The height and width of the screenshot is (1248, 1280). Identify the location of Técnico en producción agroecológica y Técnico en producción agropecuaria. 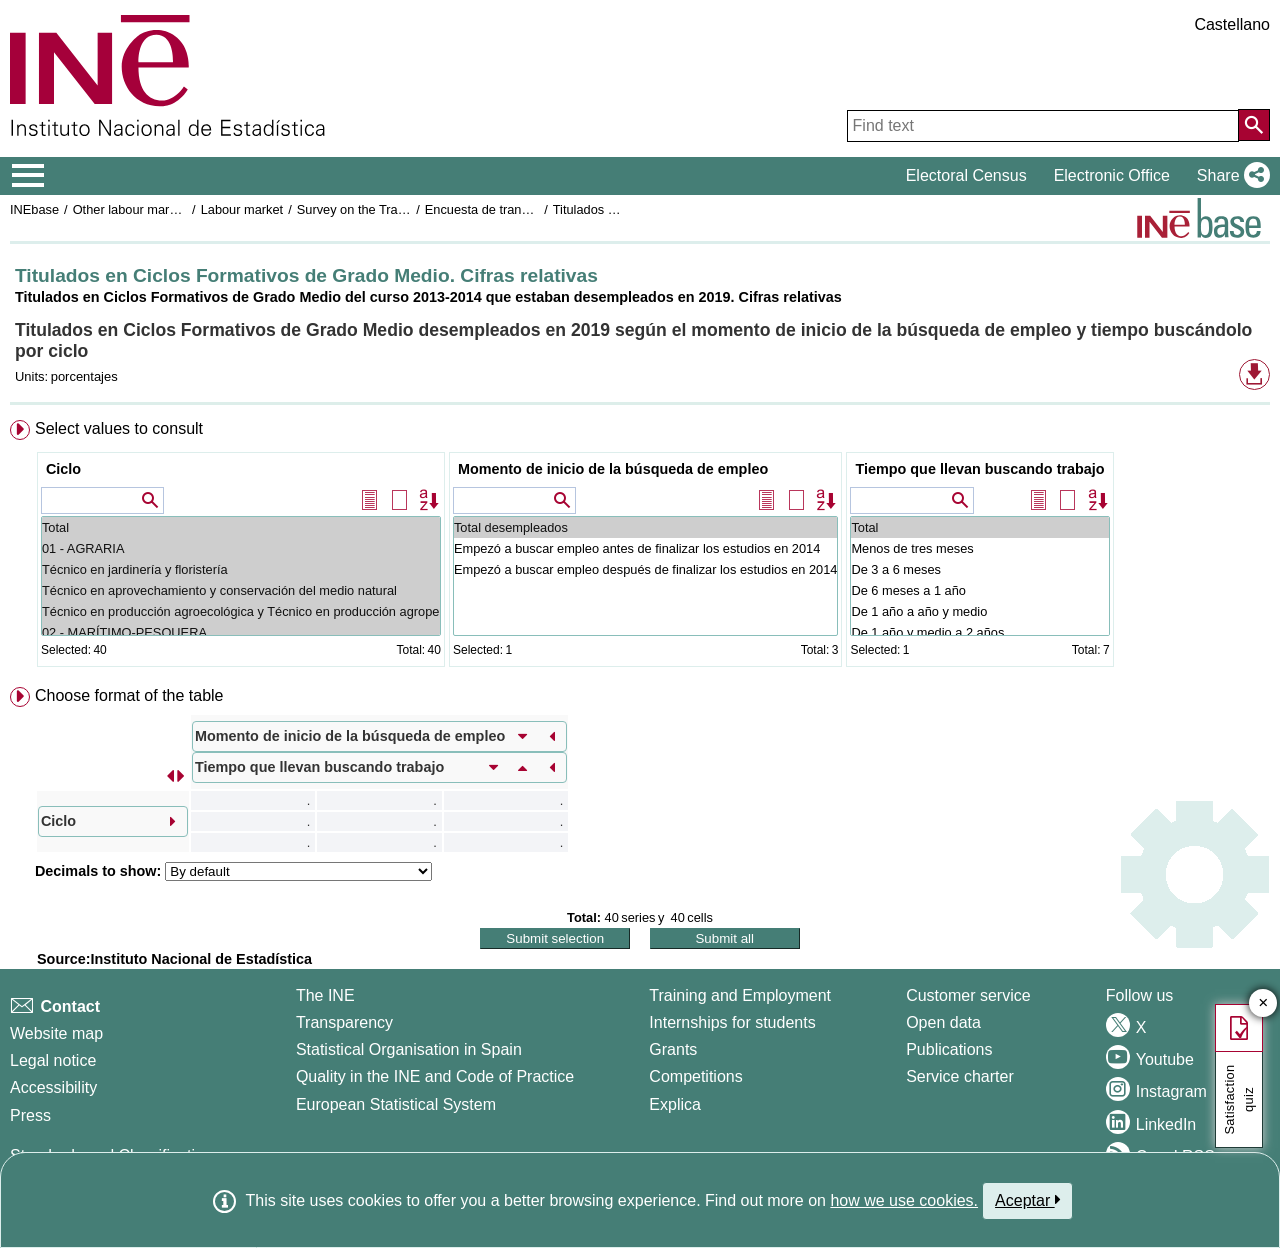
(241, 611).